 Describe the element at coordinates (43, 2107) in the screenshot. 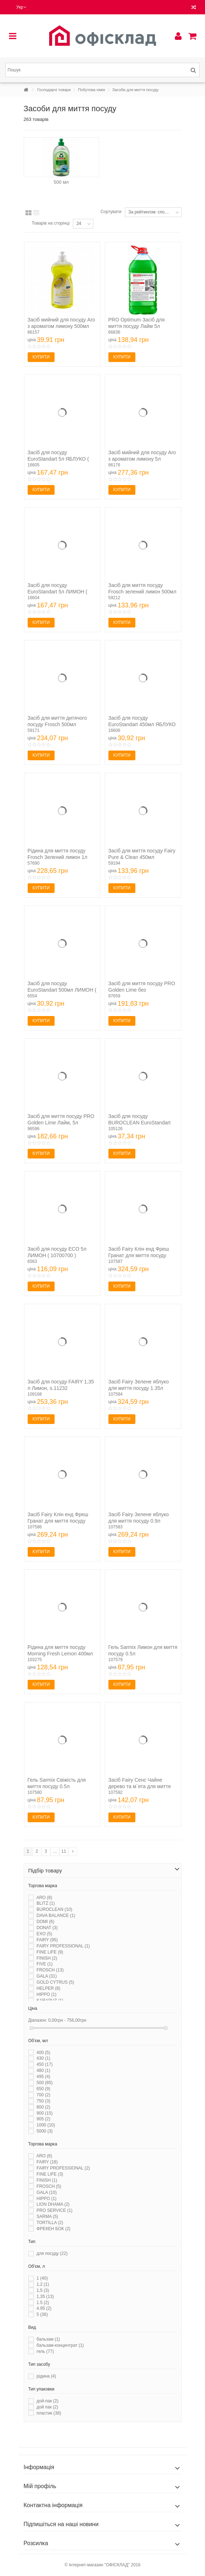

I see `800` at that location.